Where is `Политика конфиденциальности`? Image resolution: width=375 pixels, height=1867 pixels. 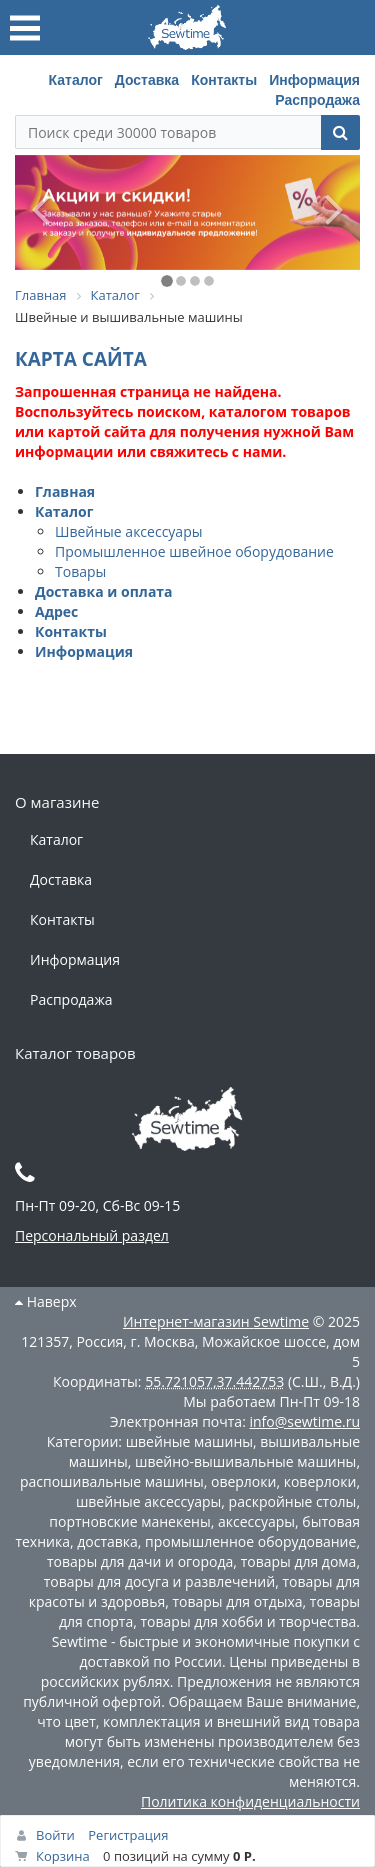 Политика конфиденциальности is located at coordinates (250, 1801).